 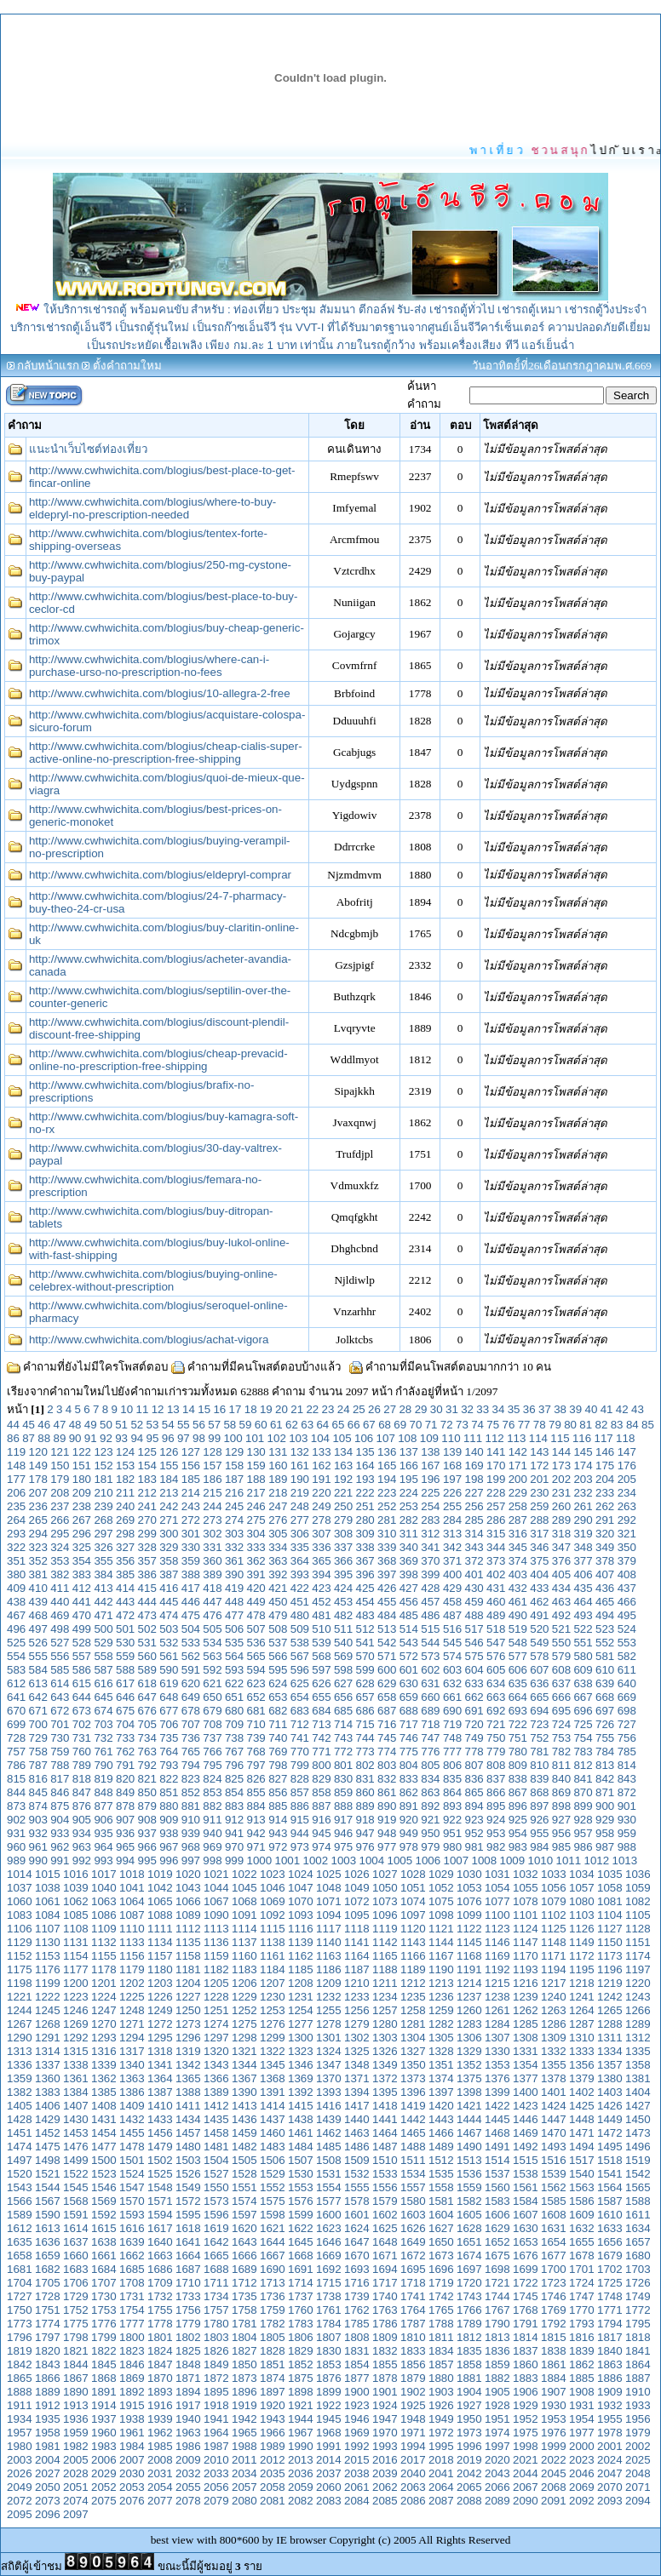 What do you see at coordinates (357, 2378) in the screenshot?
I see `1877` at bounding box center [357, 2378].